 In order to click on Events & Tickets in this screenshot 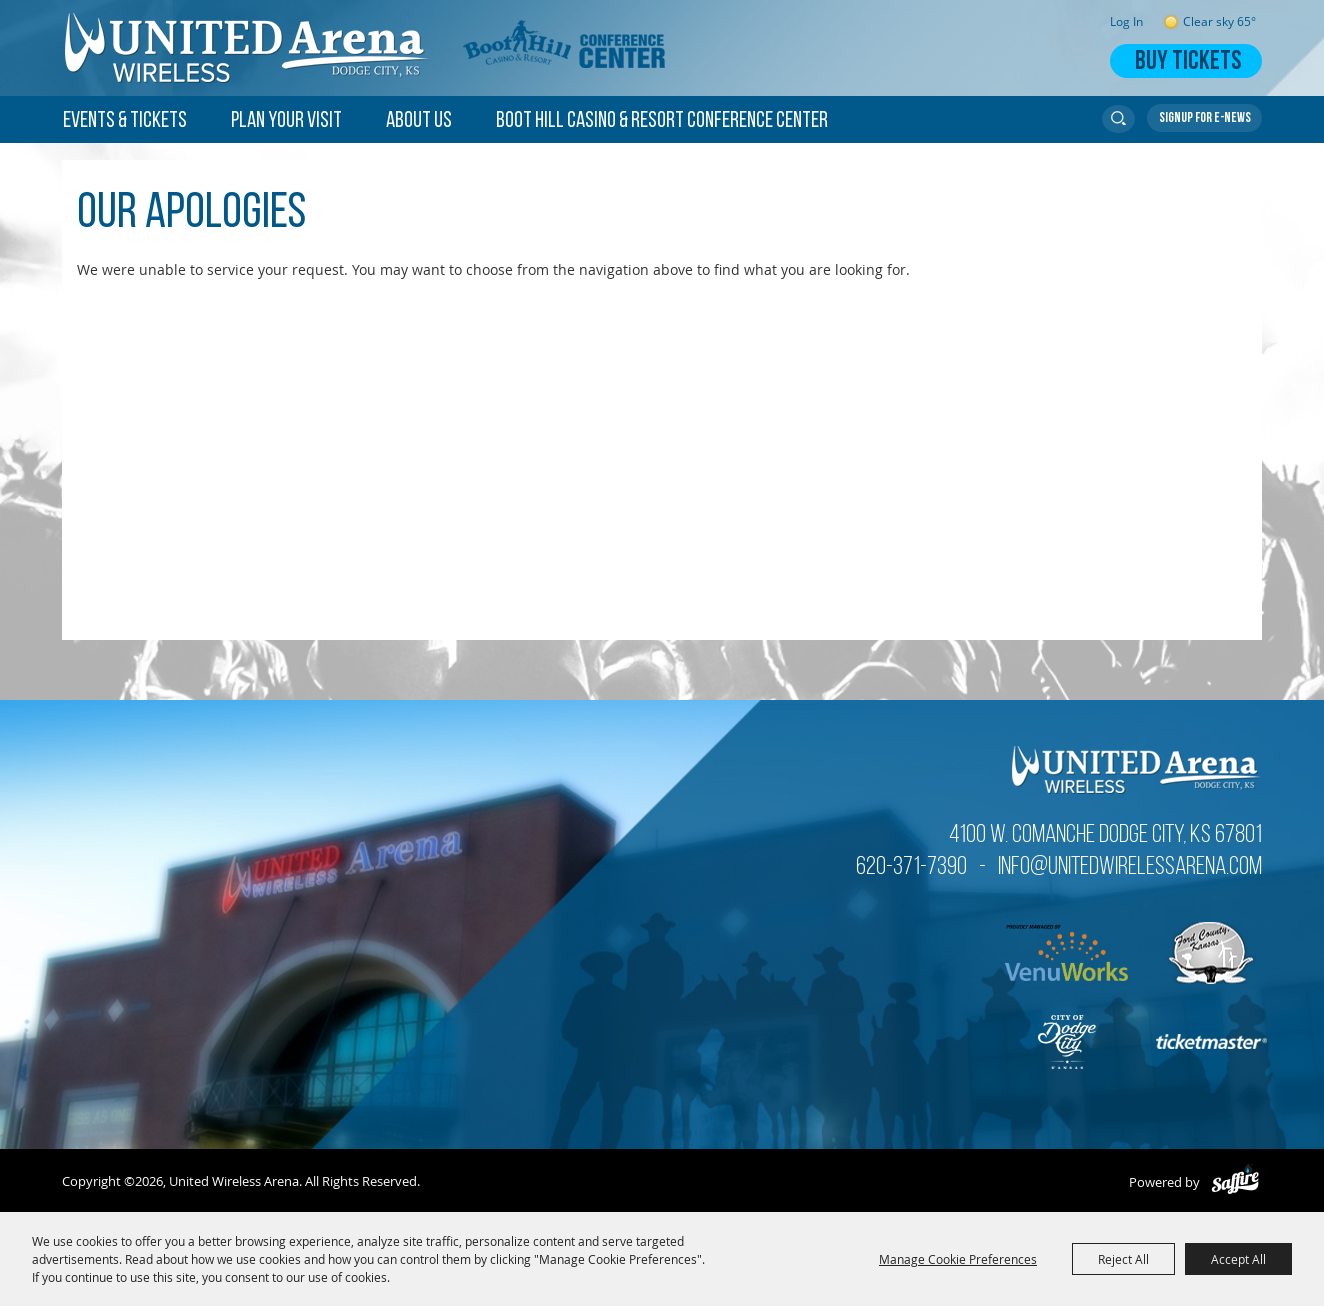, I will do `click(125, 121)`.